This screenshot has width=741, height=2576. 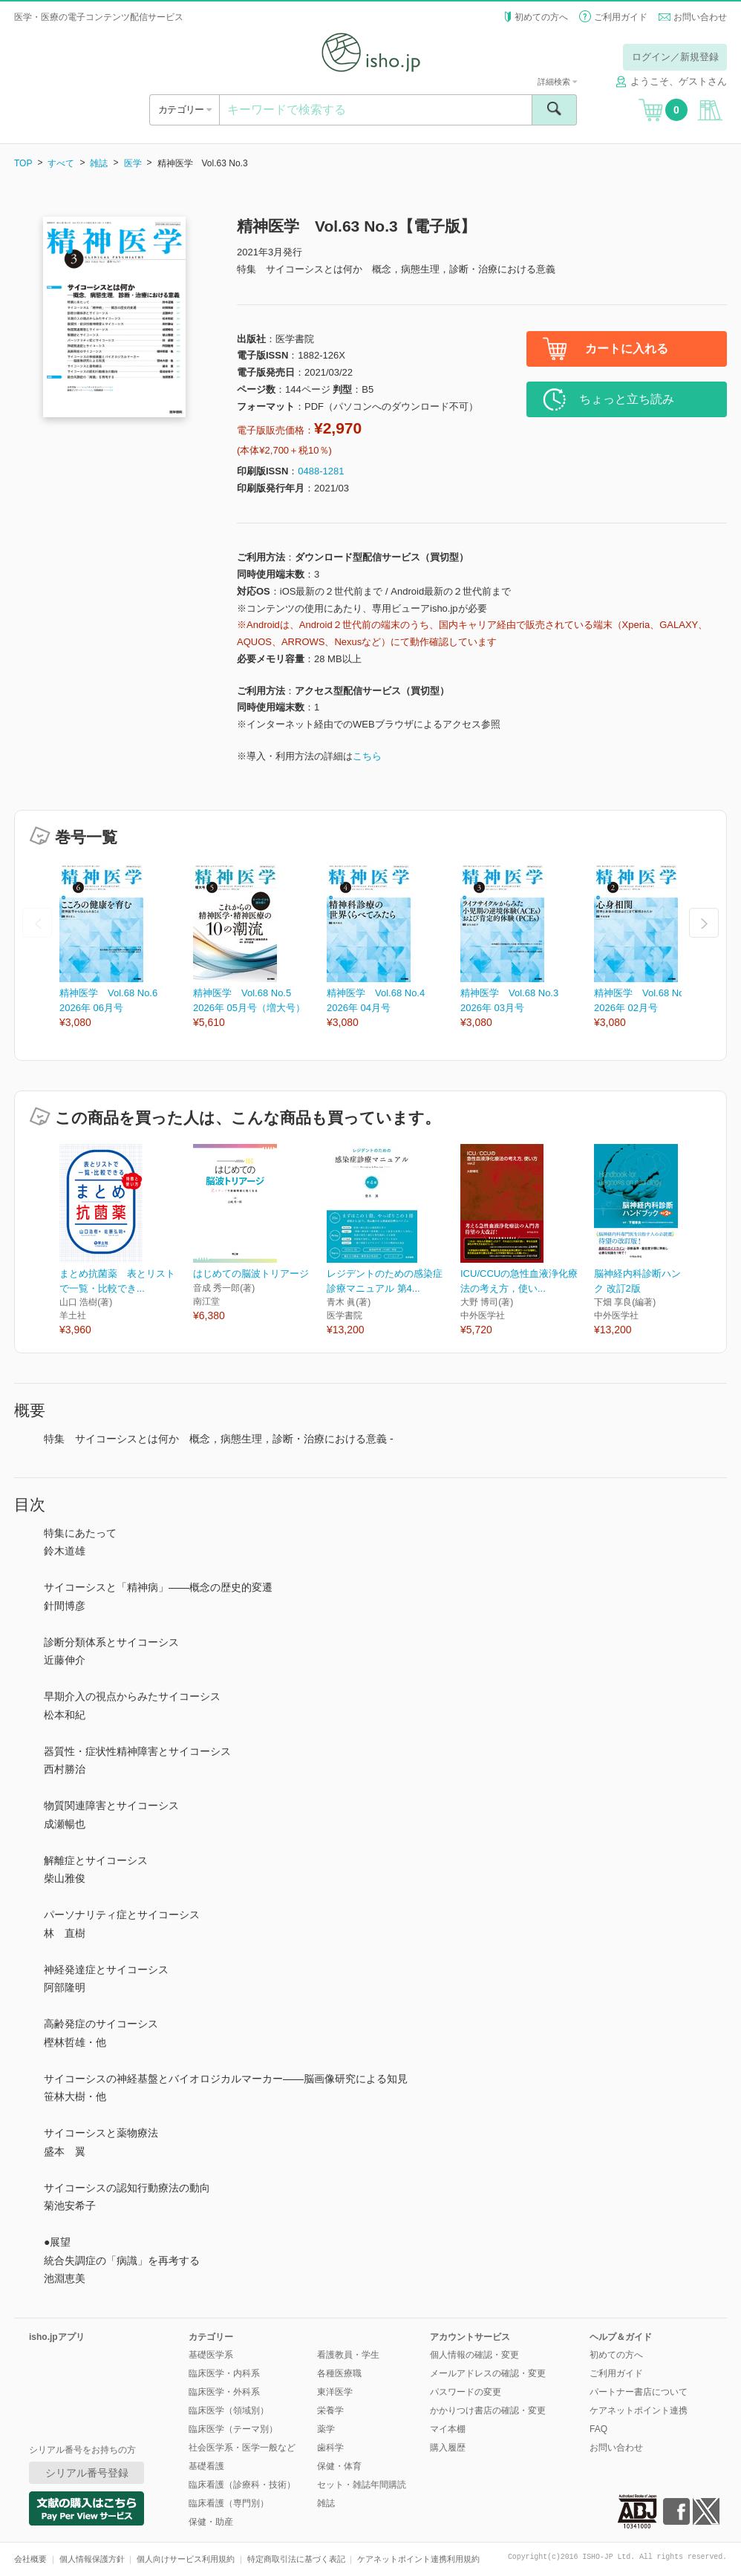 I want to click on パートナー書店について, so click(x=639, y=2392).